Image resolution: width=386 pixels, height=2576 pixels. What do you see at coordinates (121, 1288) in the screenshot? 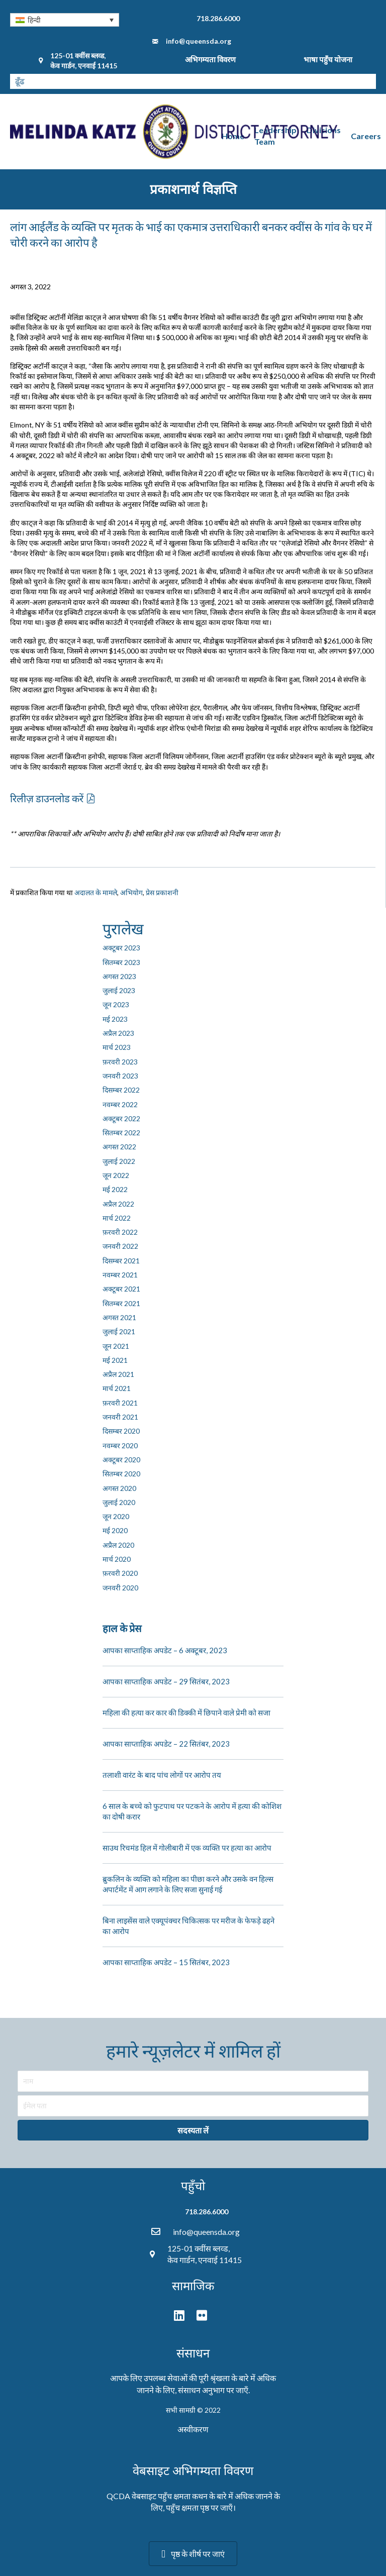
I see `अक्टूबर 2021` at bounding box center [121, 1288].